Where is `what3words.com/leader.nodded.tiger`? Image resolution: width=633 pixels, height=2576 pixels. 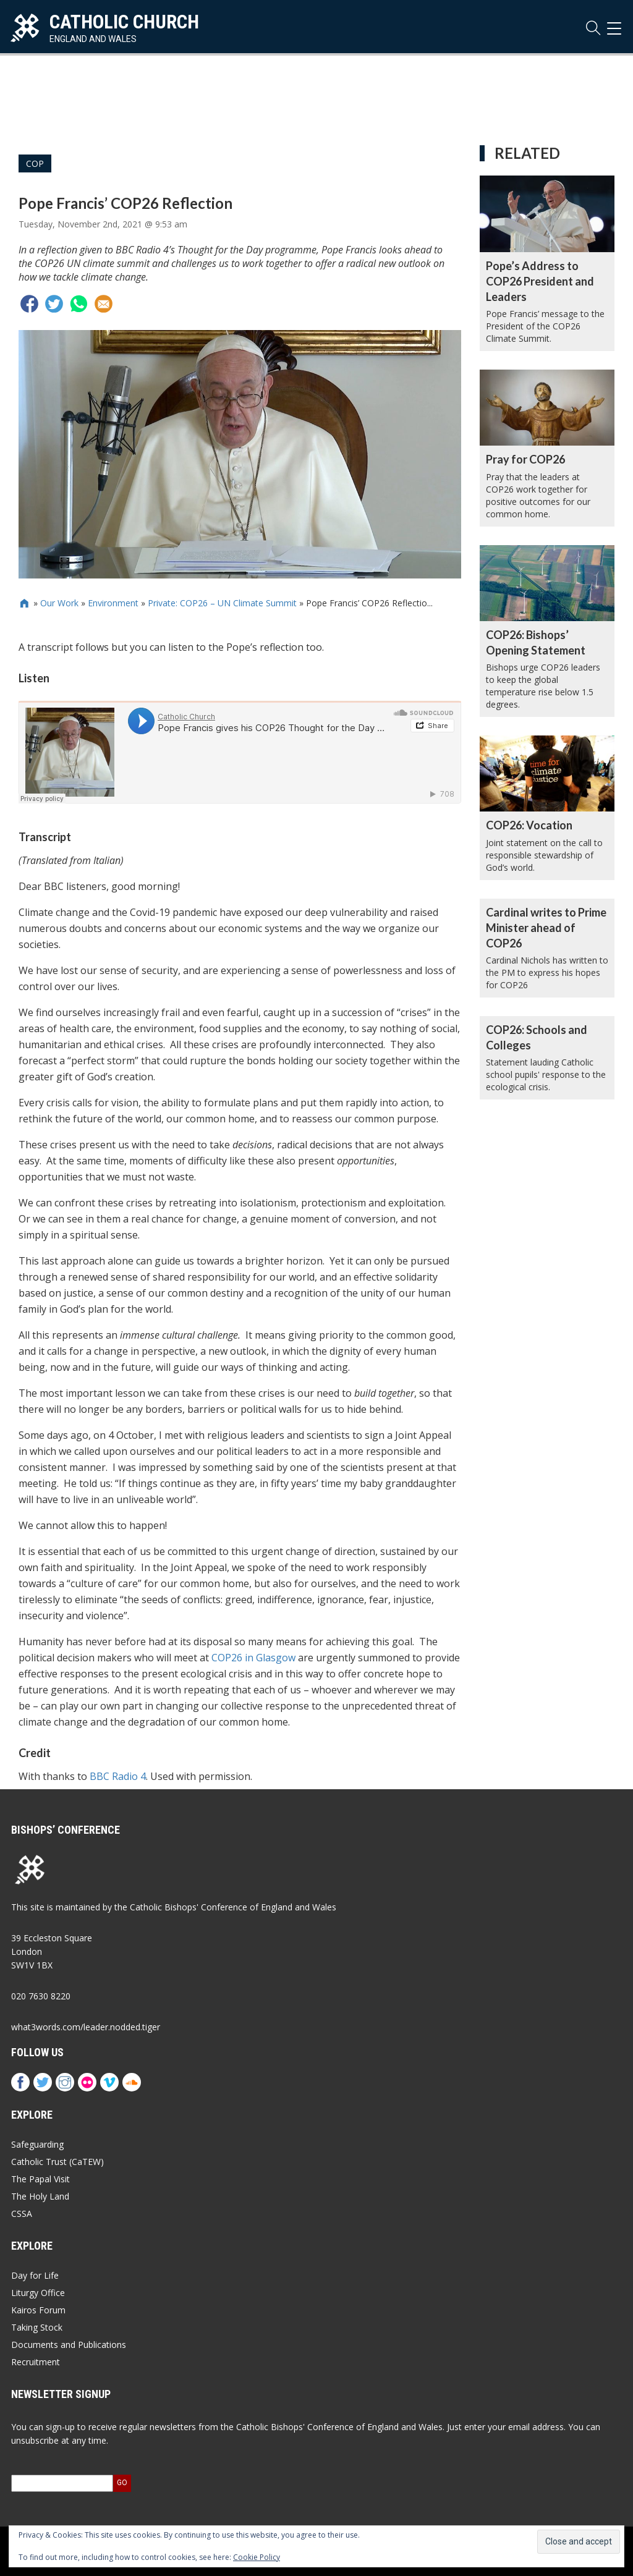 what3words.com/leader.nodded.tiger is located at coordinates (85, 2027).